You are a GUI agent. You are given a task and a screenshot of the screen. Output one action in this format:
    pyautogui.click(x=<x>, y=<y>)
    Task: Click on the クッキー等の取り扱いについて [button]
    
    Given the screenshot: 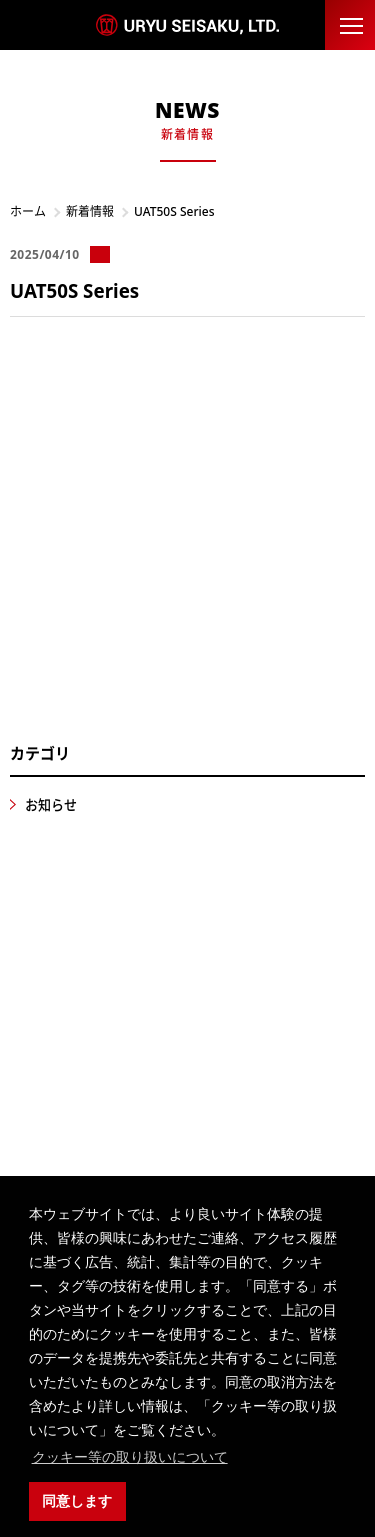 What is the action you would take?
    pyautogui.click(x=130, y=1457)
    